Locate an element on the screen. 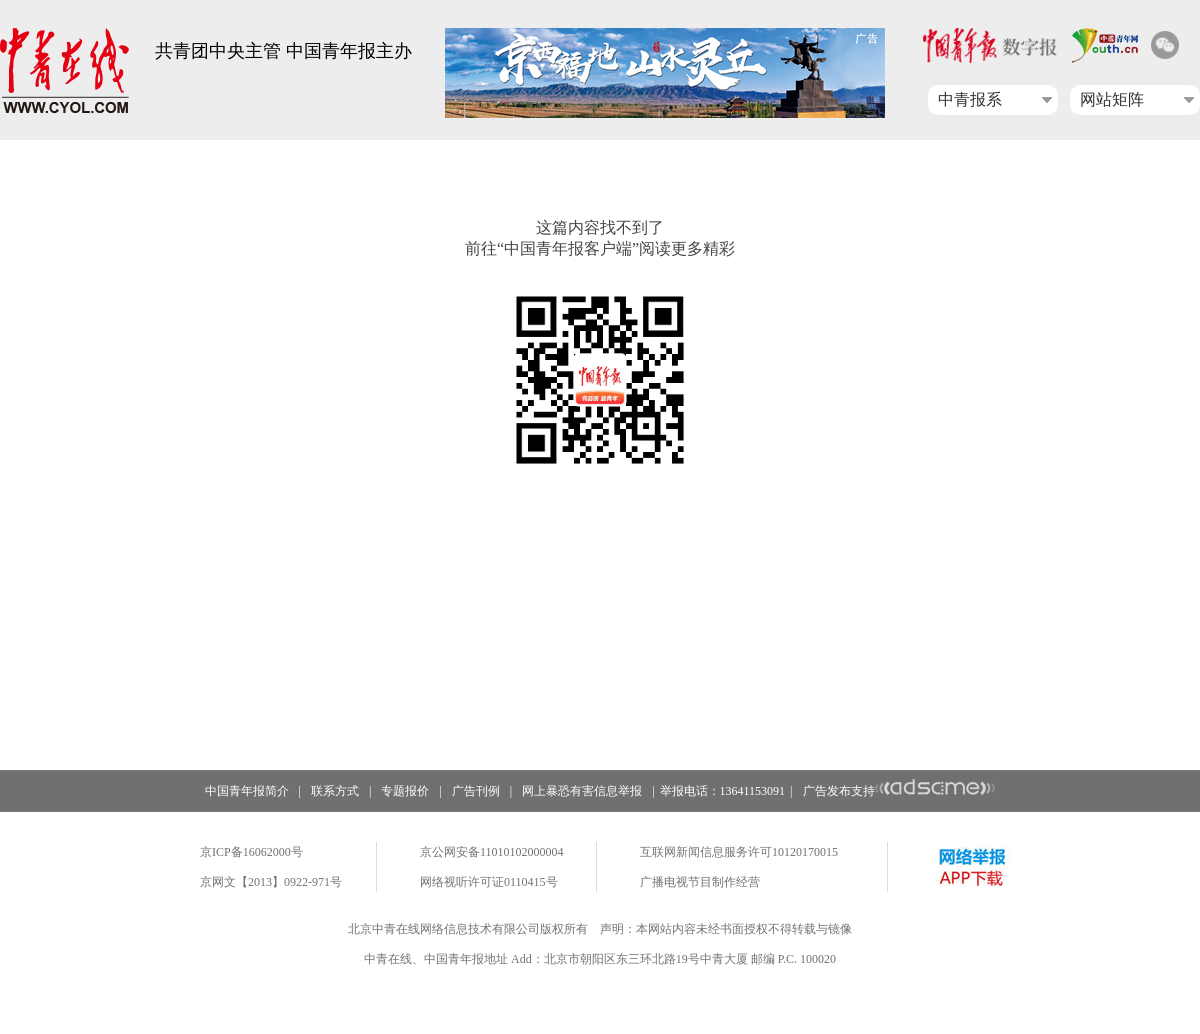 Image resolution: width=1200 pixels, height=1034 pixels. 互联网新闻信息服务许可10120170015 is located at coordinates (739, 852).